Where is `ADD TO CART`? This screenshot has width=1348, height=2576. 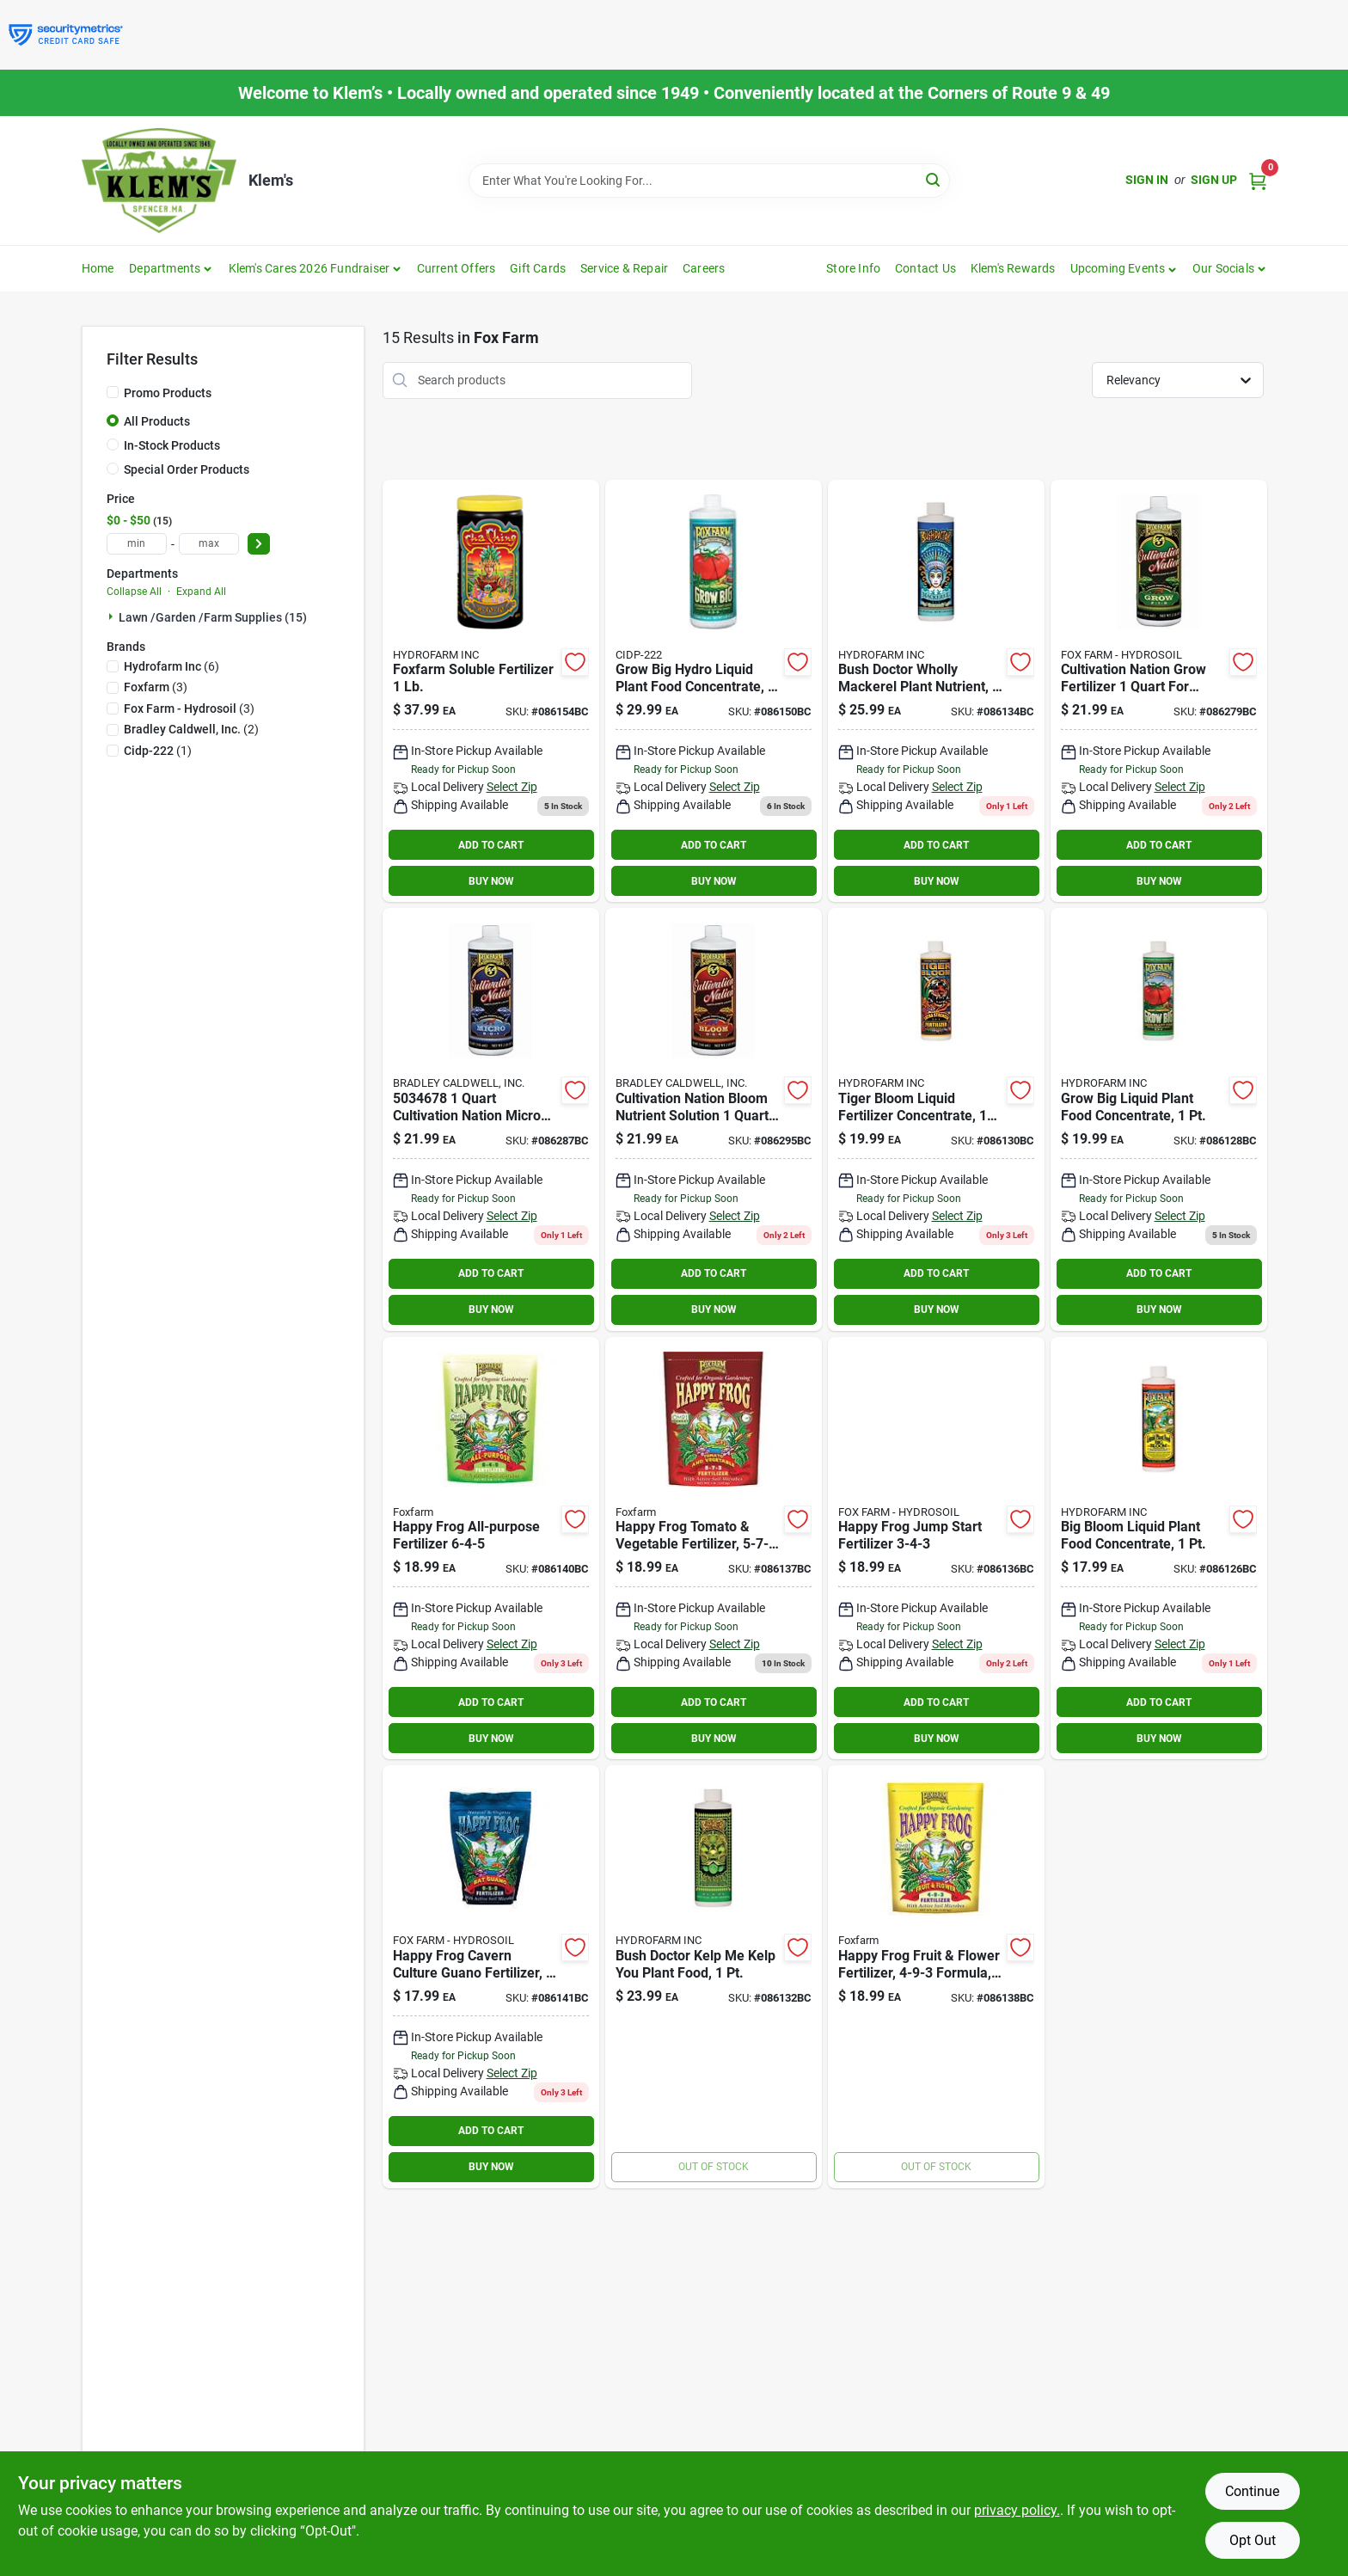 ADD TO CART is located at coordinates (491, 845).